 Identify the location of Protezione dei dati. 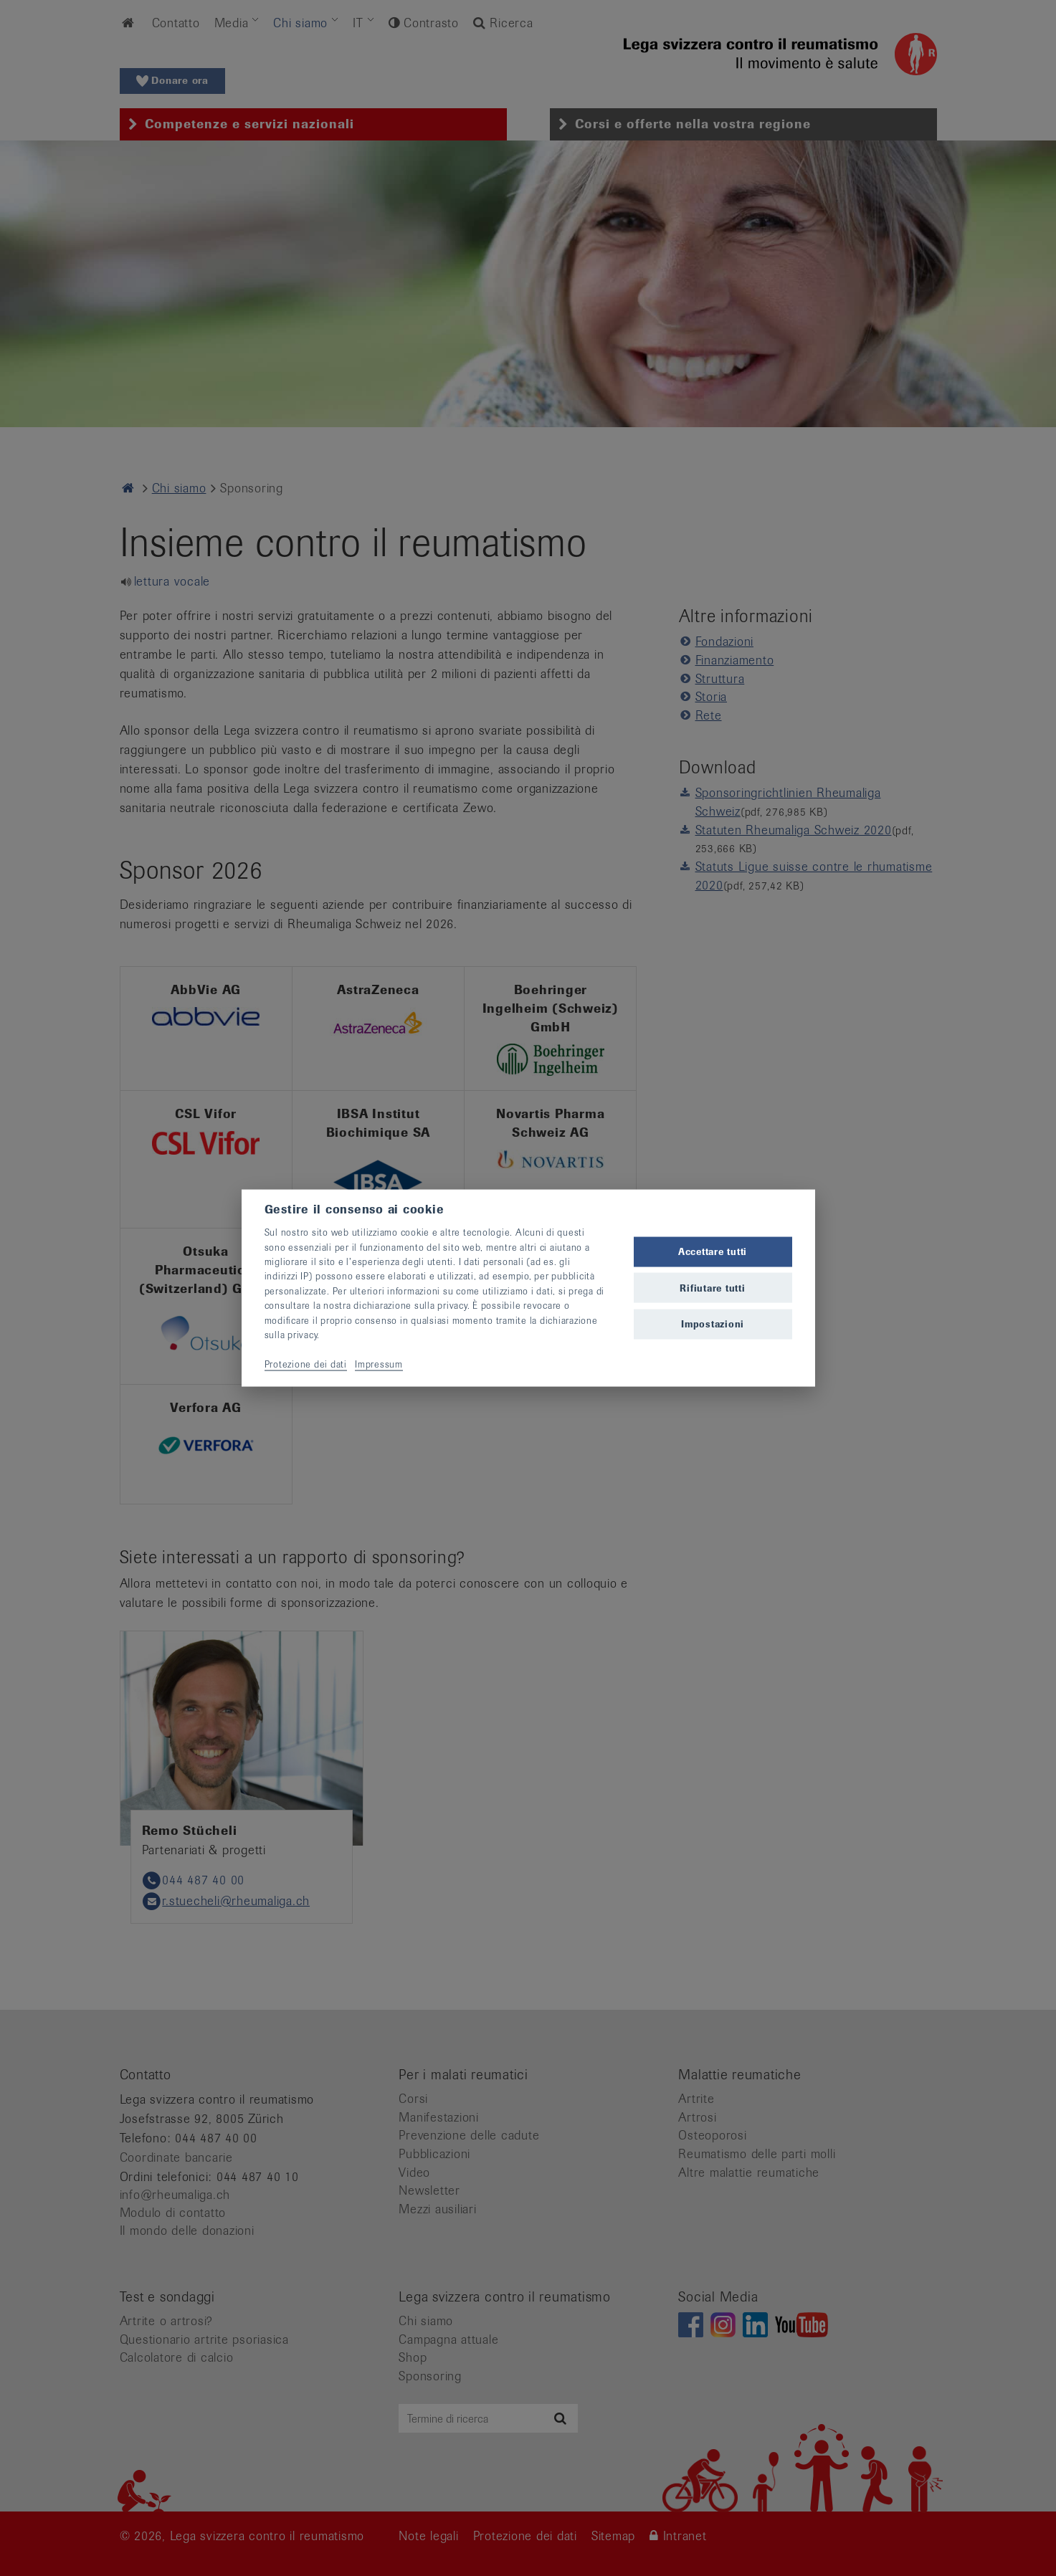
(306, 1364).